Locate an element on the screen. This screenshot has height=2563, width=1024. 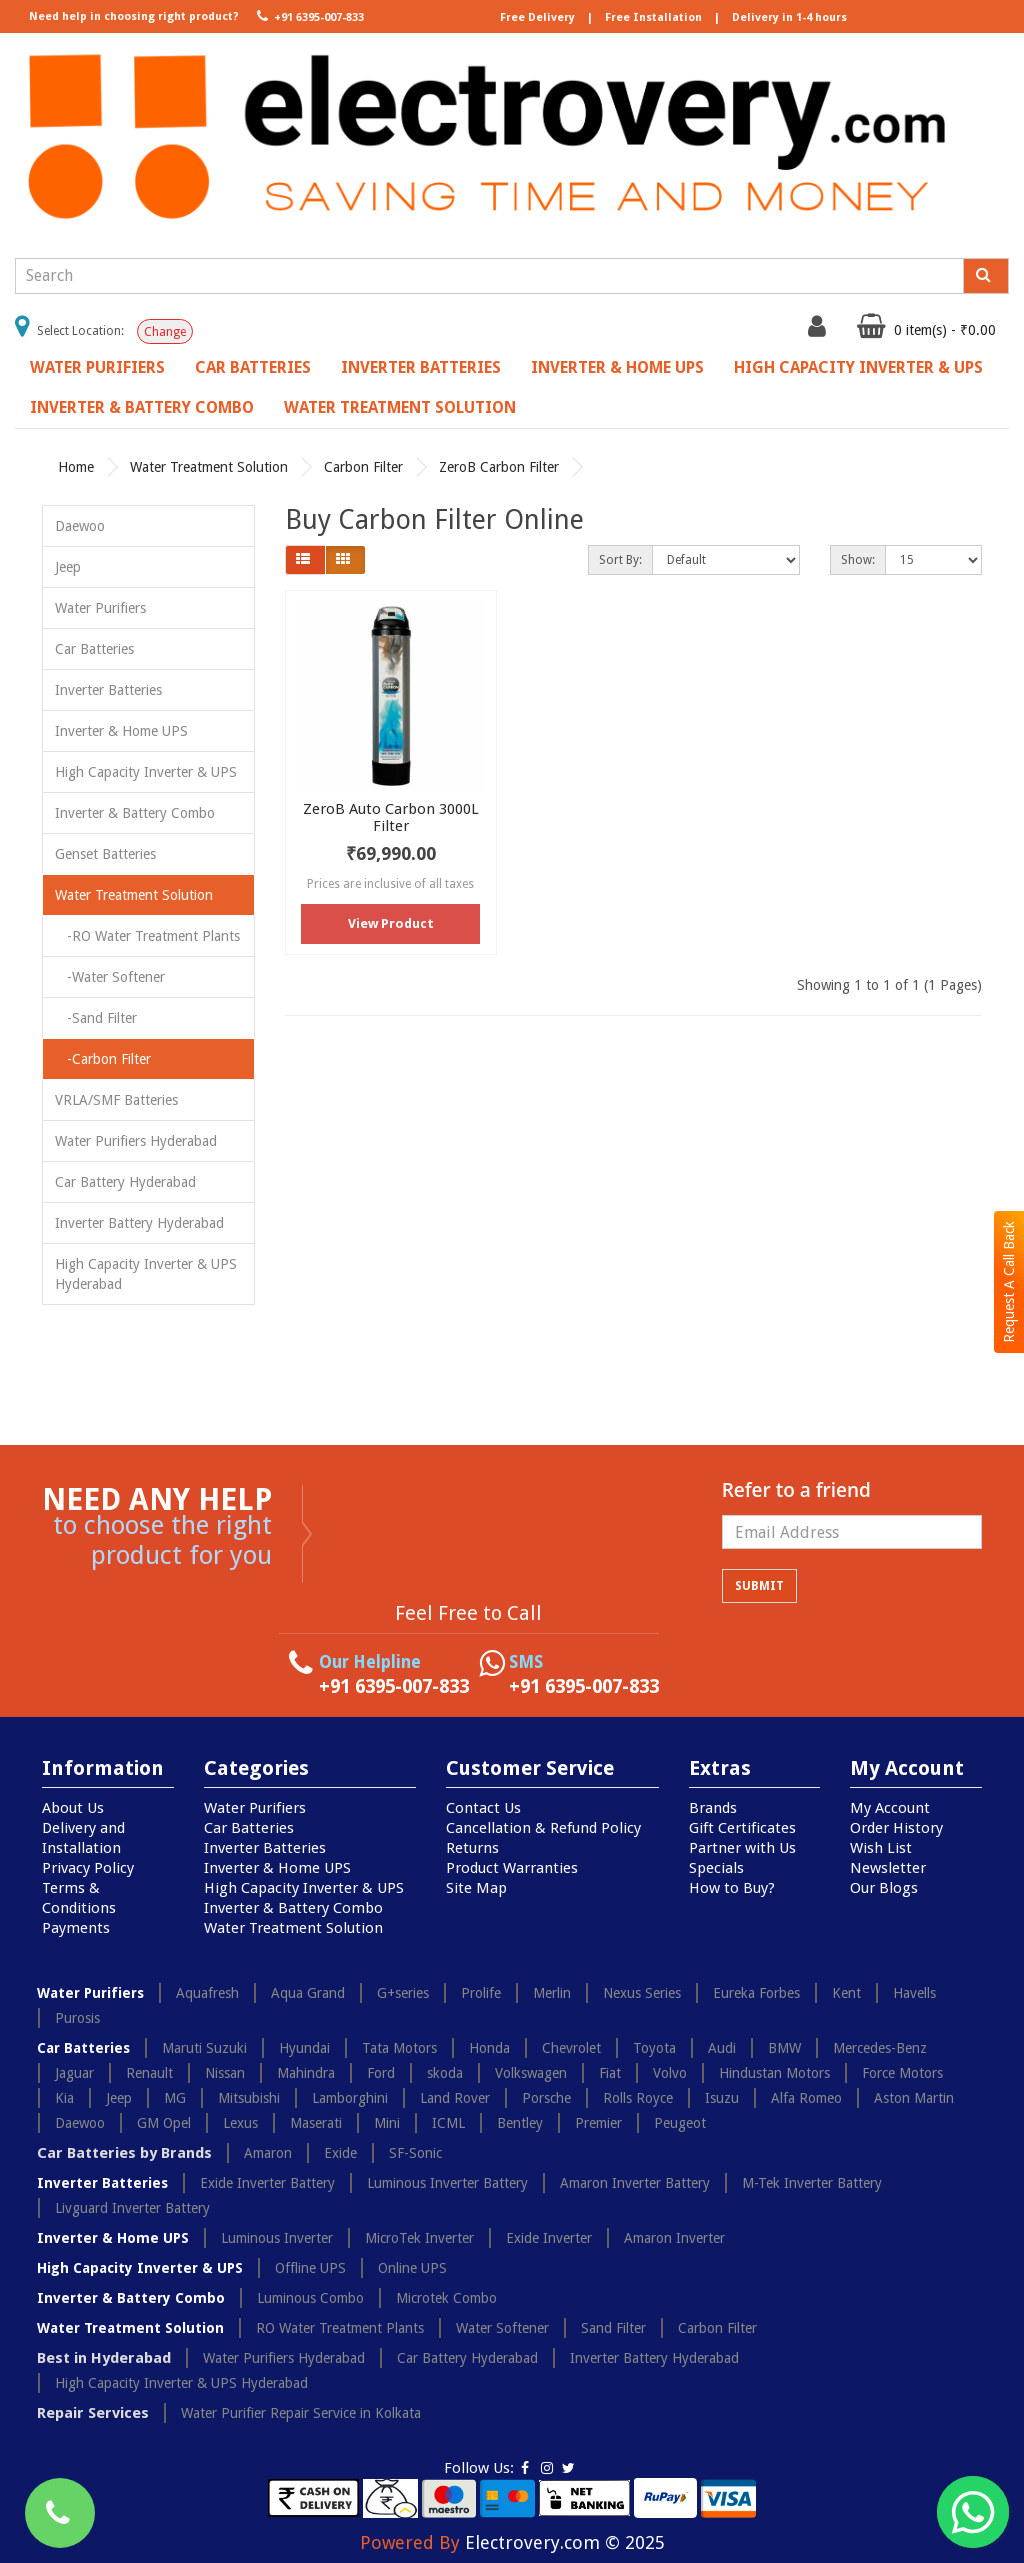
View Product is located at coordinates (391, 923).